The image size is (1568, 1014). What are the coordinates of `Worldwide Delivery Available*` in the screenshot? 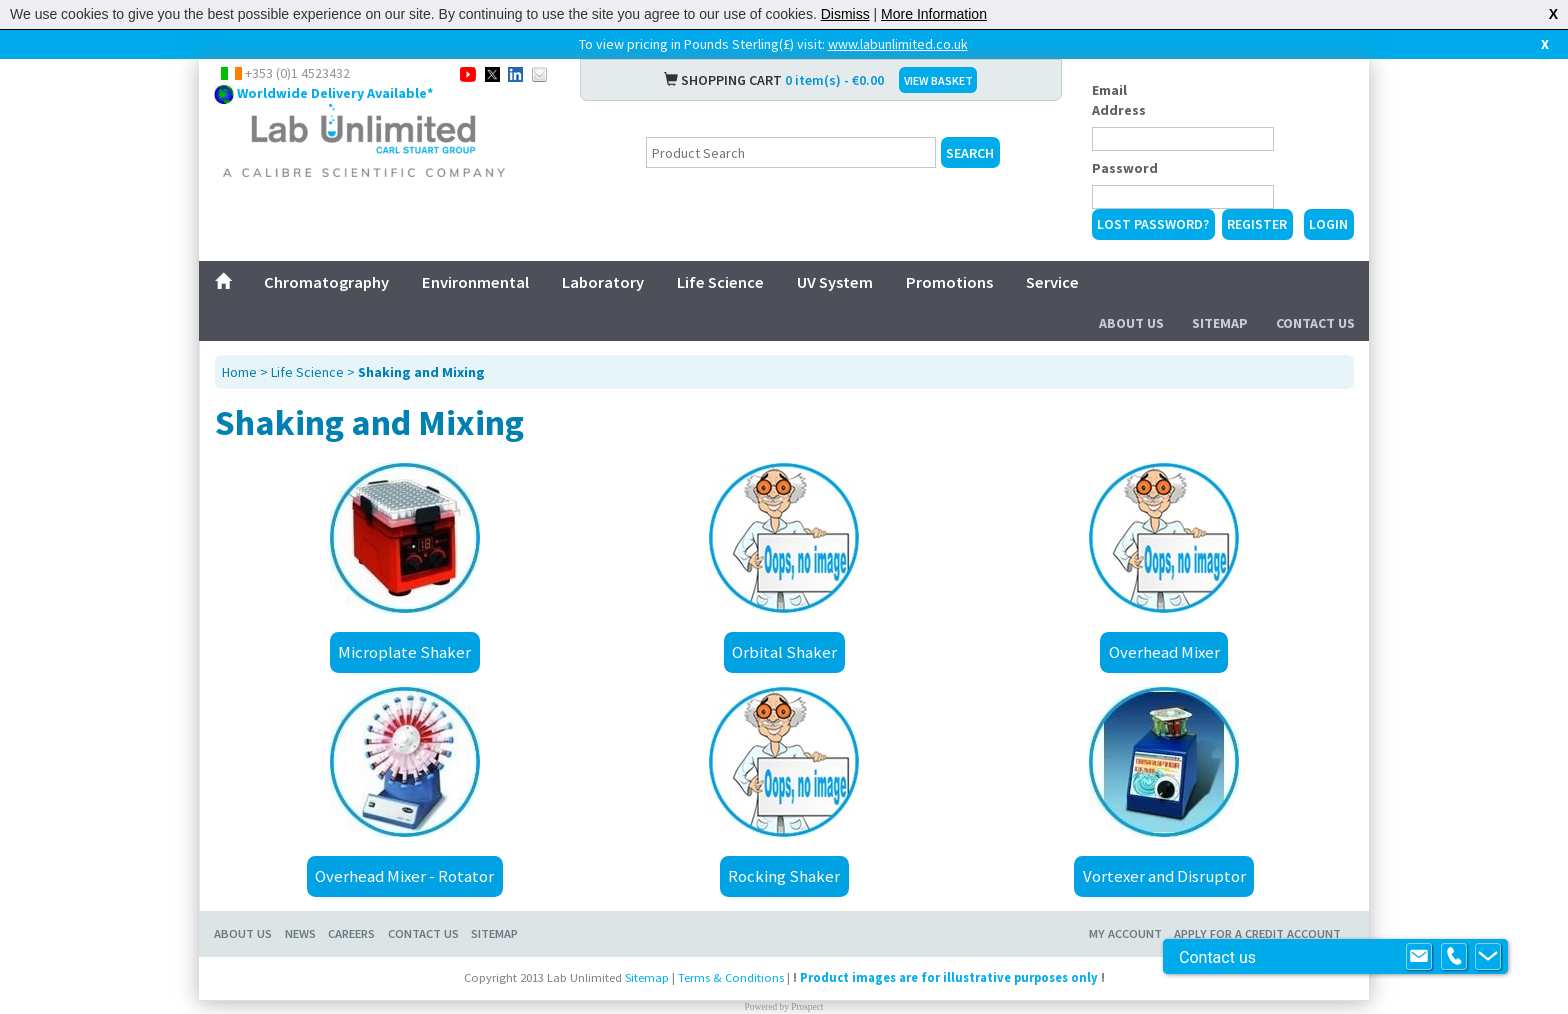 It's located at (335, 93).